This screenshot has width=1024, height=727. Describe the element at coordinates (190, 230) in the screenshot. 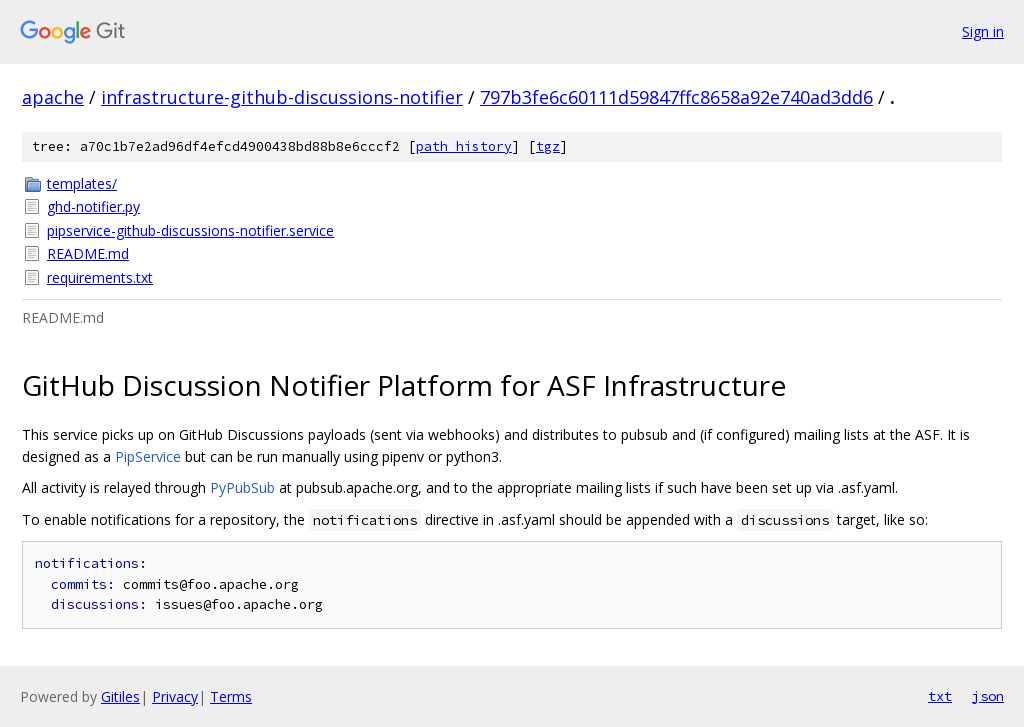

I see `pipservice-github-discussions-notifier.service` at that location.